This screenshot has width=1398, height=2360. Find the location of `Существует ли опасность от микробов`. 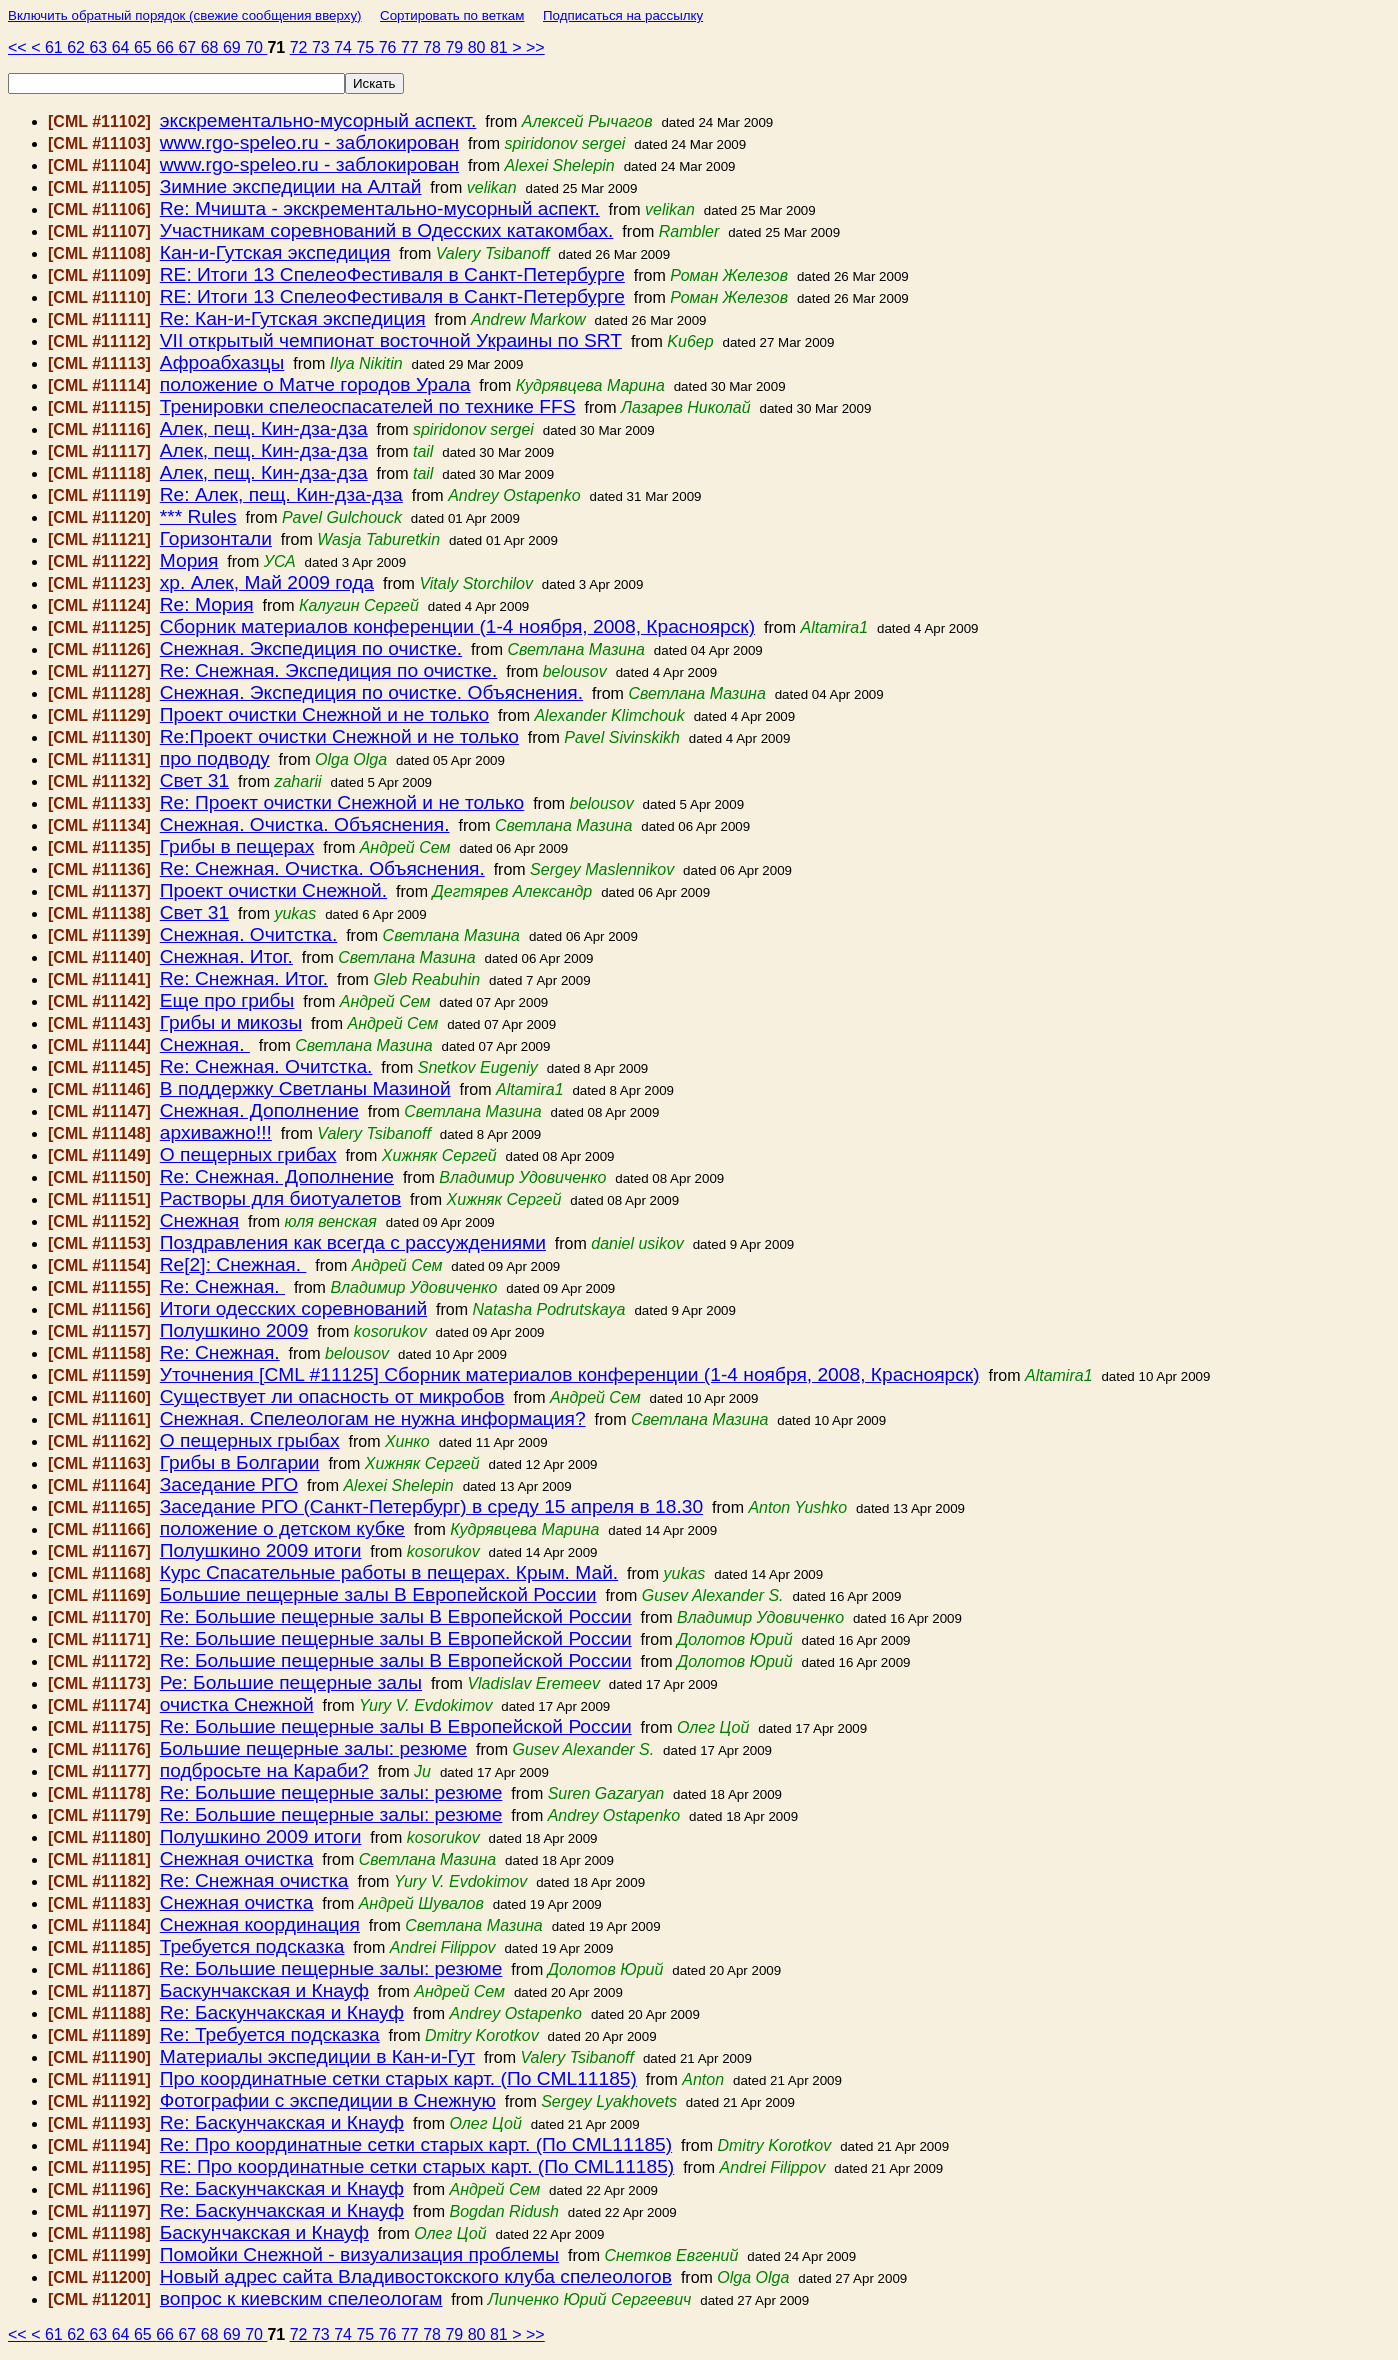

Существует ли опасность от микробов is located at coordinates (332, 1396).